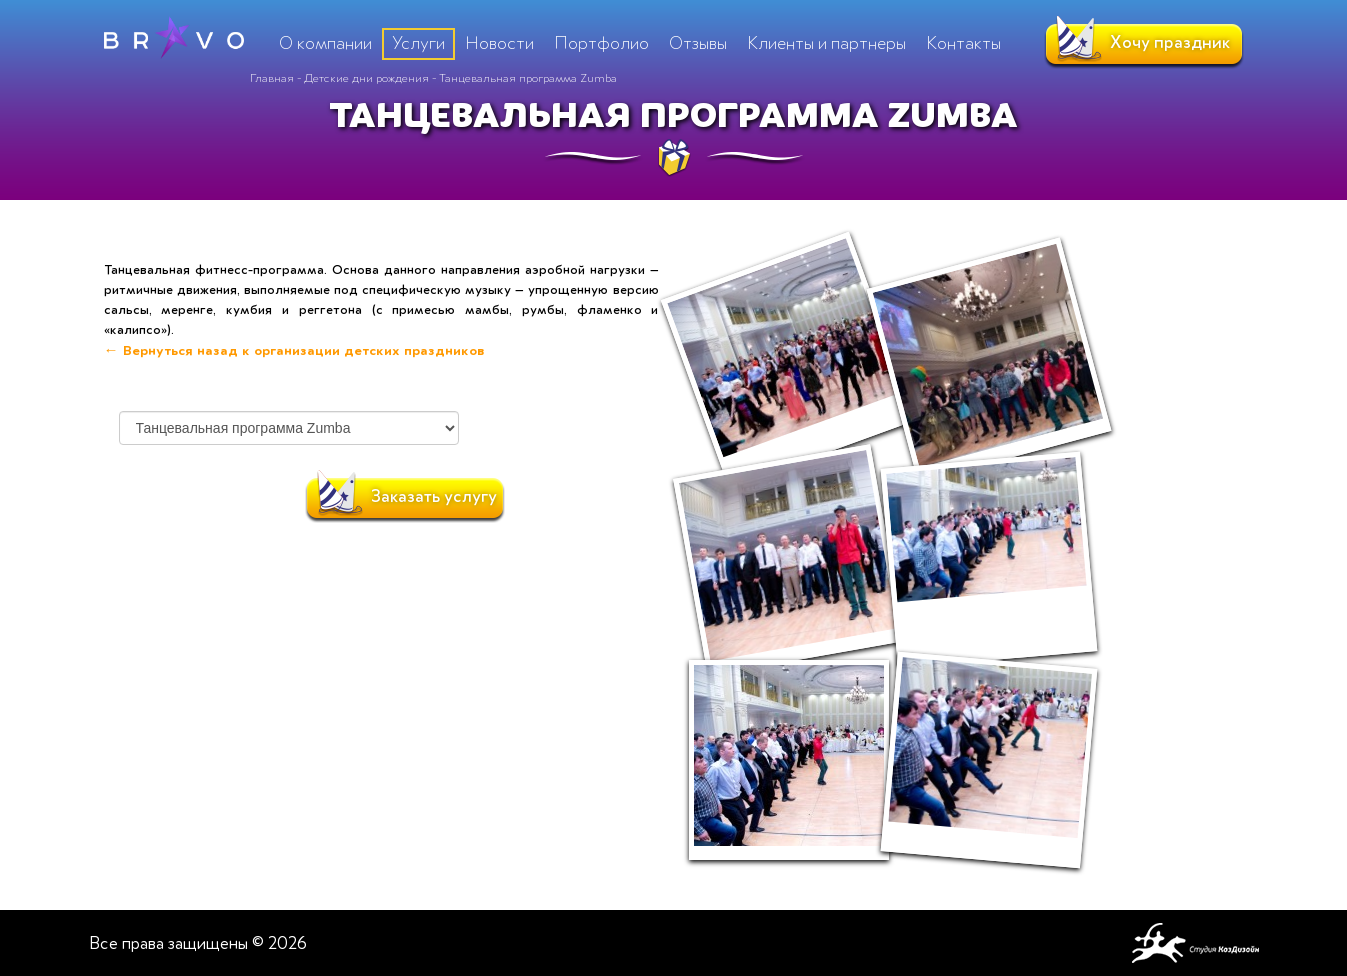 The width and height of the screenshot is (1347, 976). What do you see at coordinates (601, 43) in the screenshot?
I see `Портфолио` at bounding box center [601, 43].